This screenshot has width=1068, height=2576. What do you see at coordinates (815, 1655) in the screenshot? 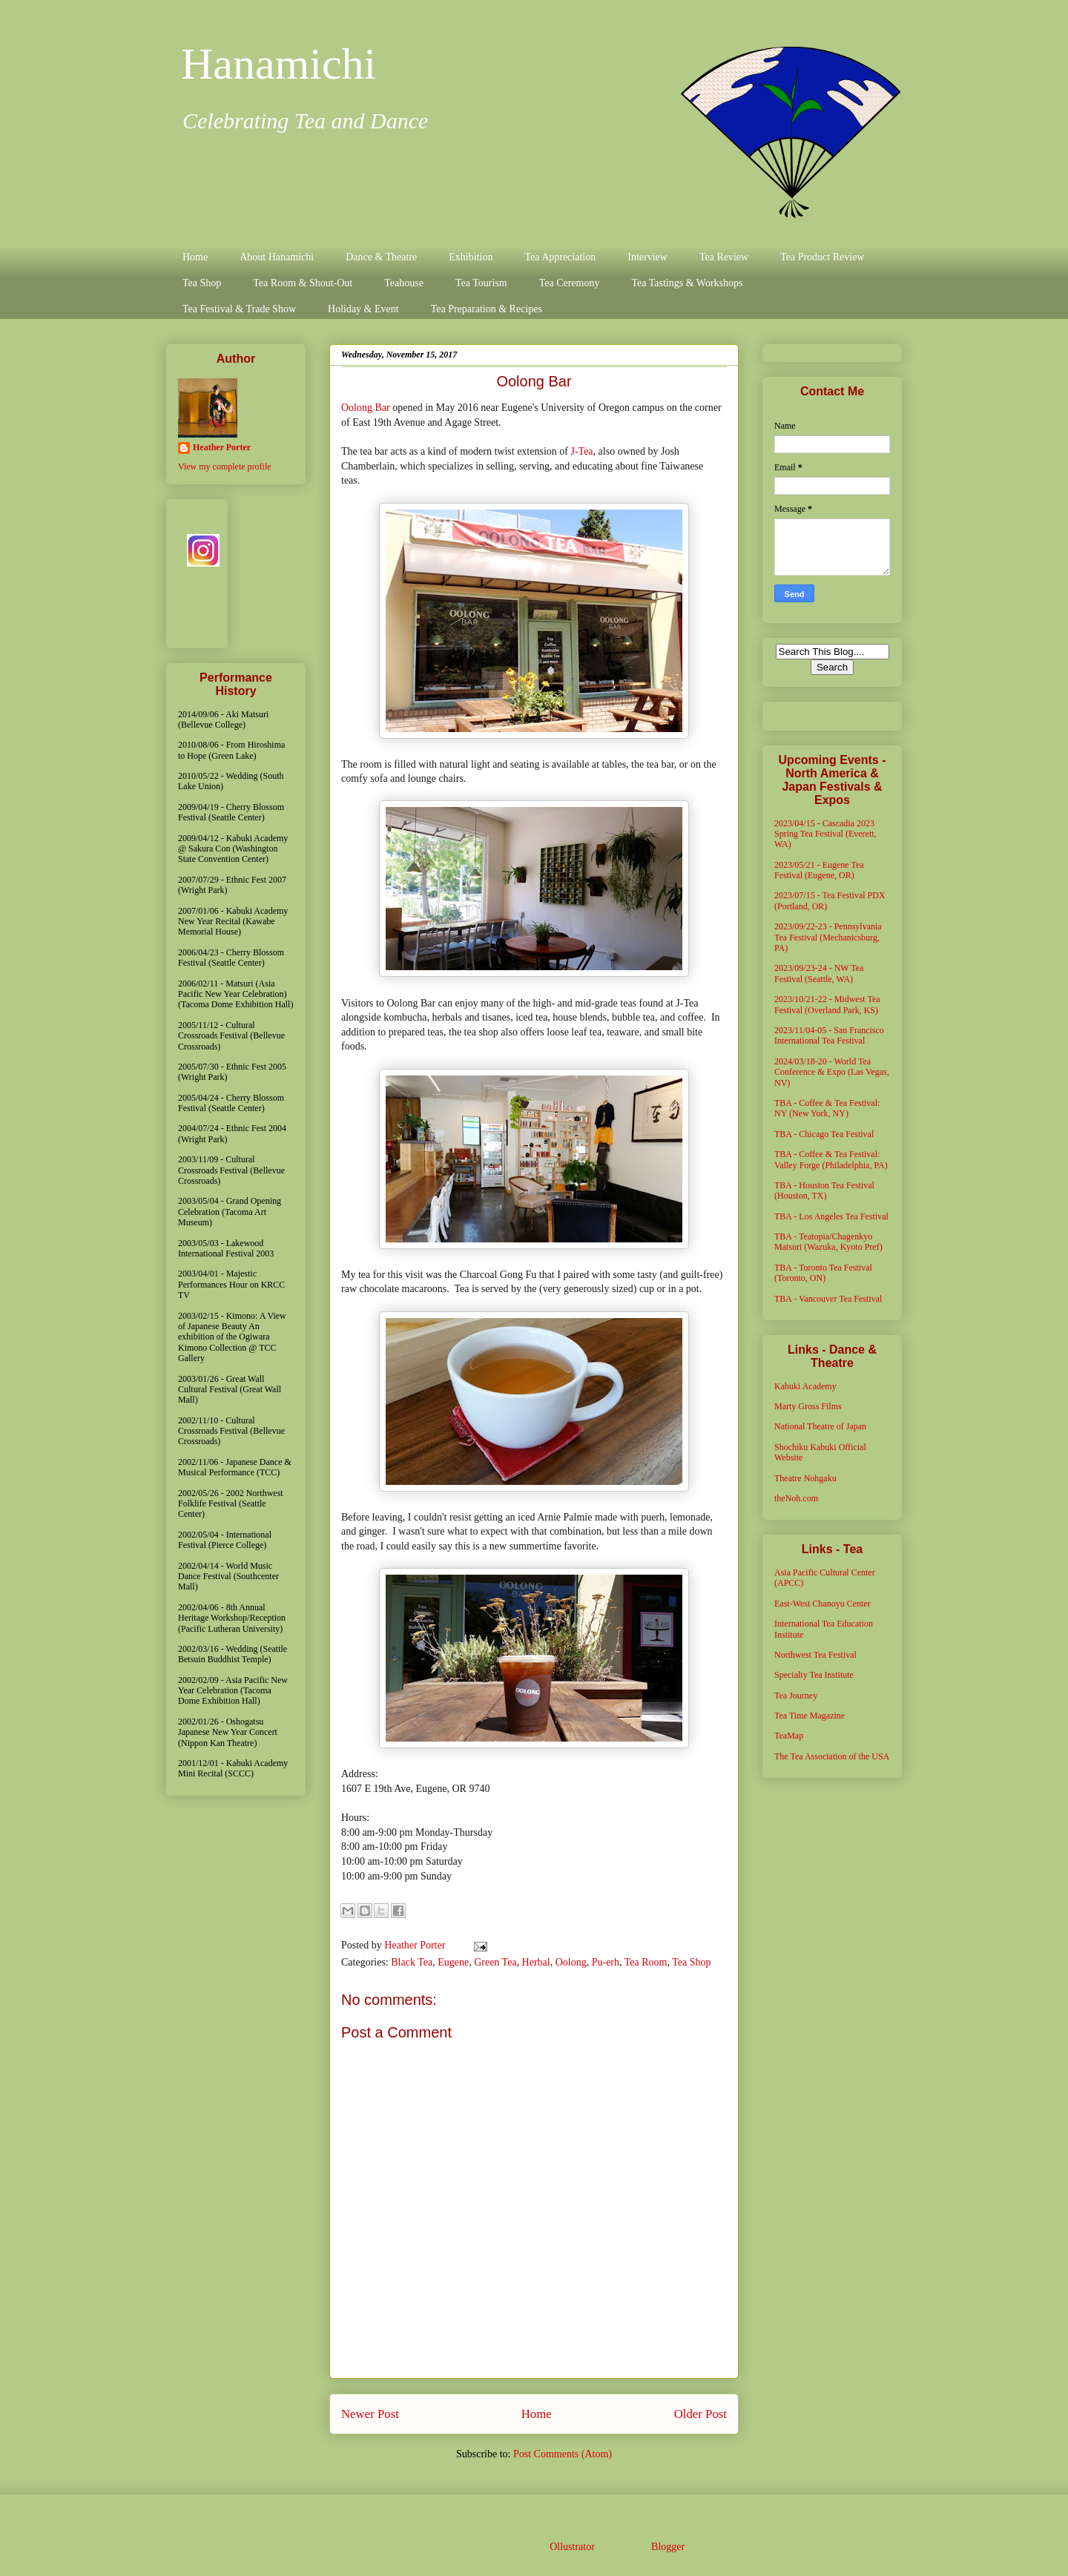
I see `Northwest Tea Festival` at bounding box center [815, 1655].